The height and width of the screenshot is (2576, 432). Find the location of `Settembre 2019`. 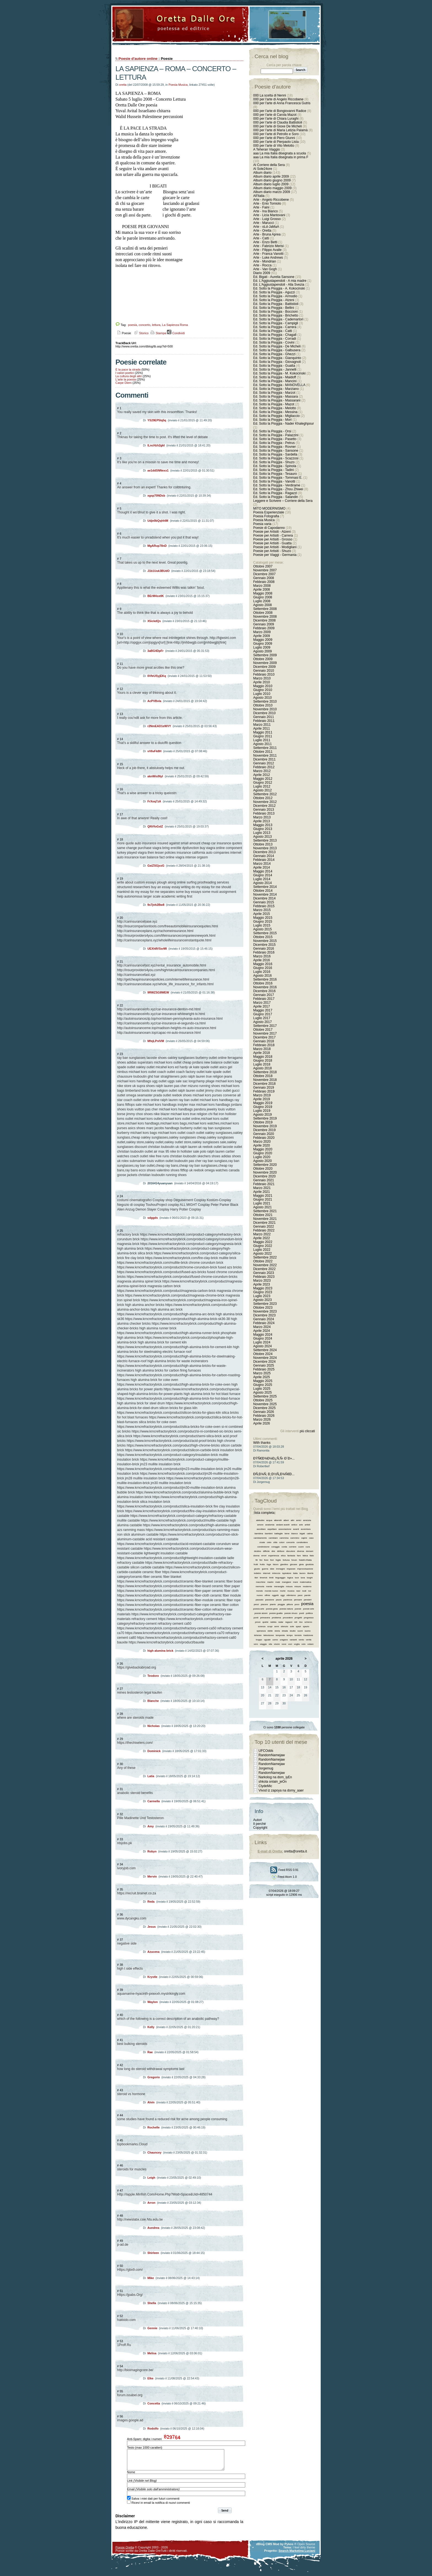

Settembre 2019 is located at coordinates (265, 1118).